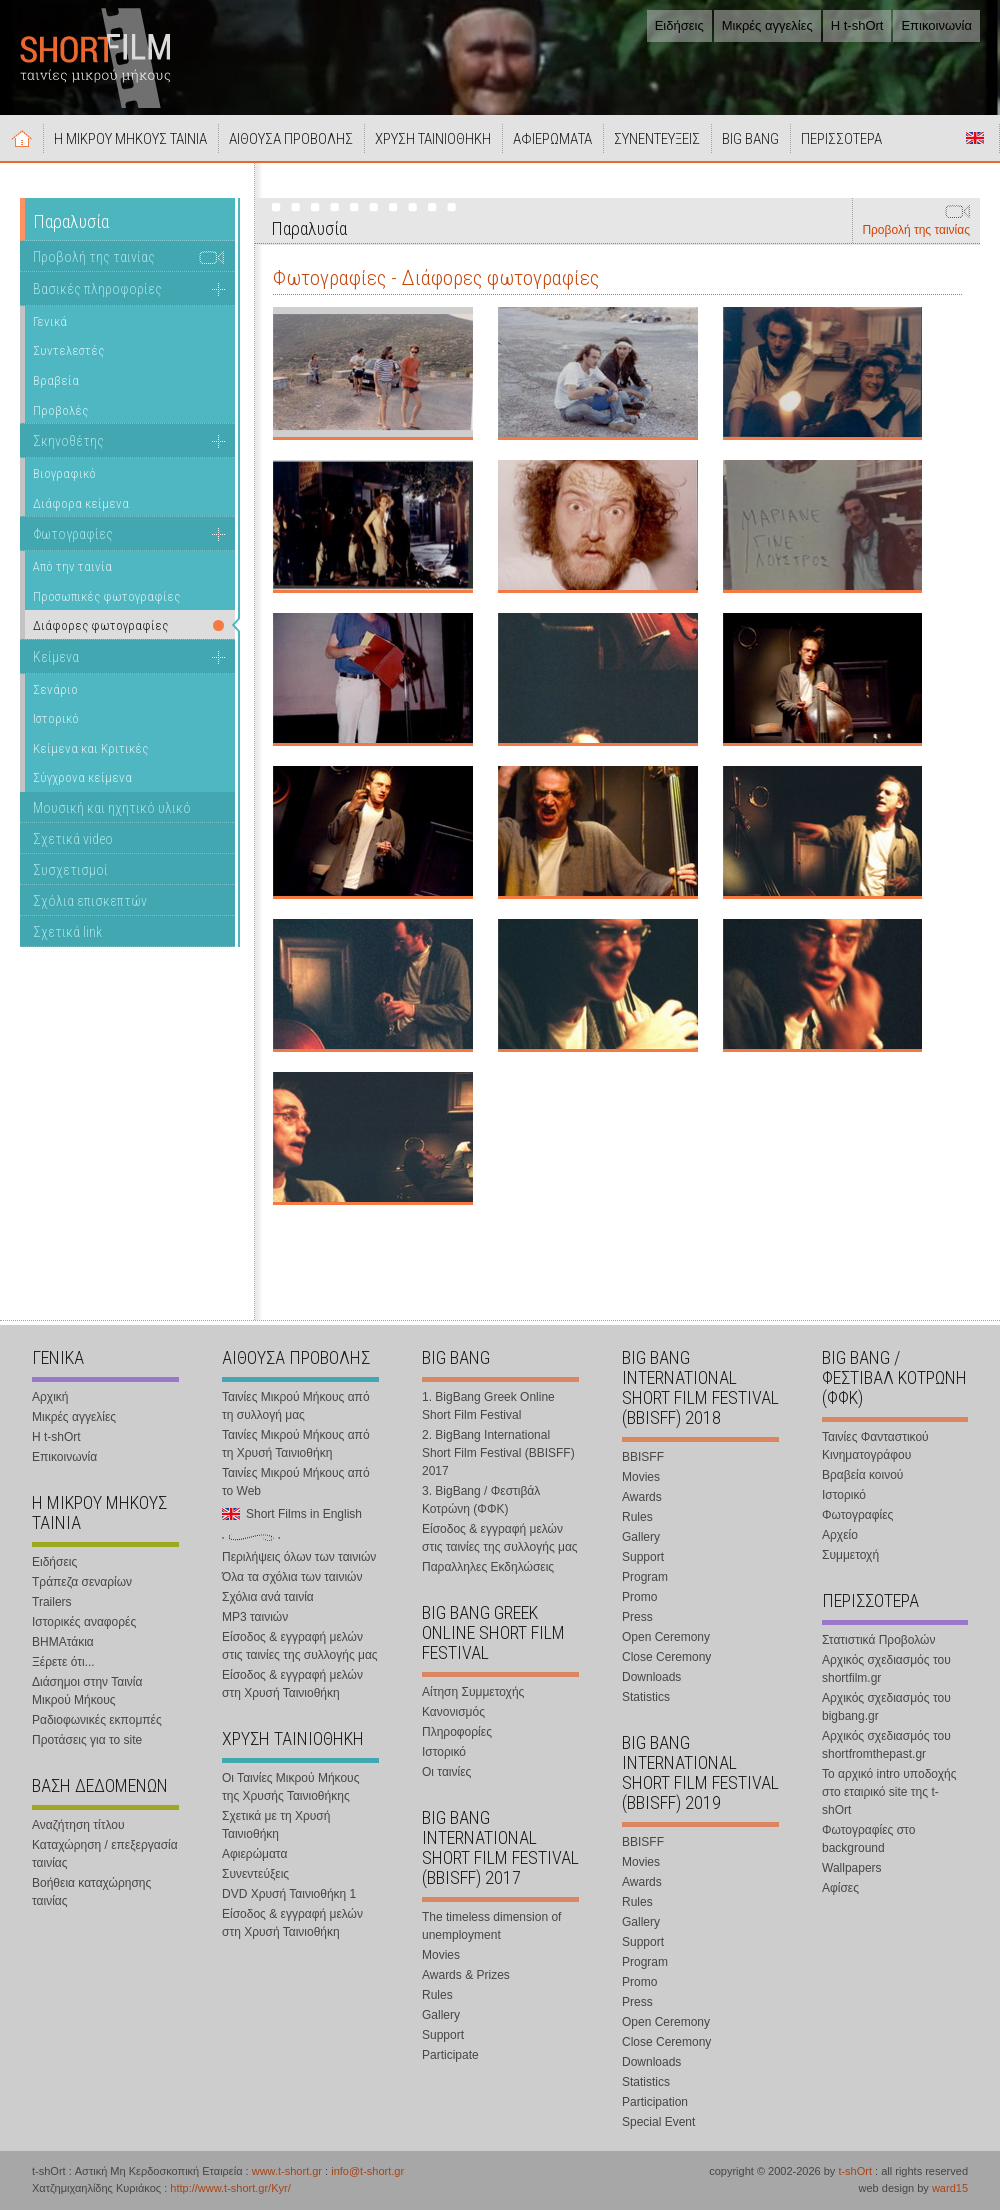 This screenshot has width=1000, height=2210. What do you see at coordinates (296, 1482) in the screenshot?
I see `Ταινίες Μικρού Μήκους από το Web` at bounding box center [296, 1482].